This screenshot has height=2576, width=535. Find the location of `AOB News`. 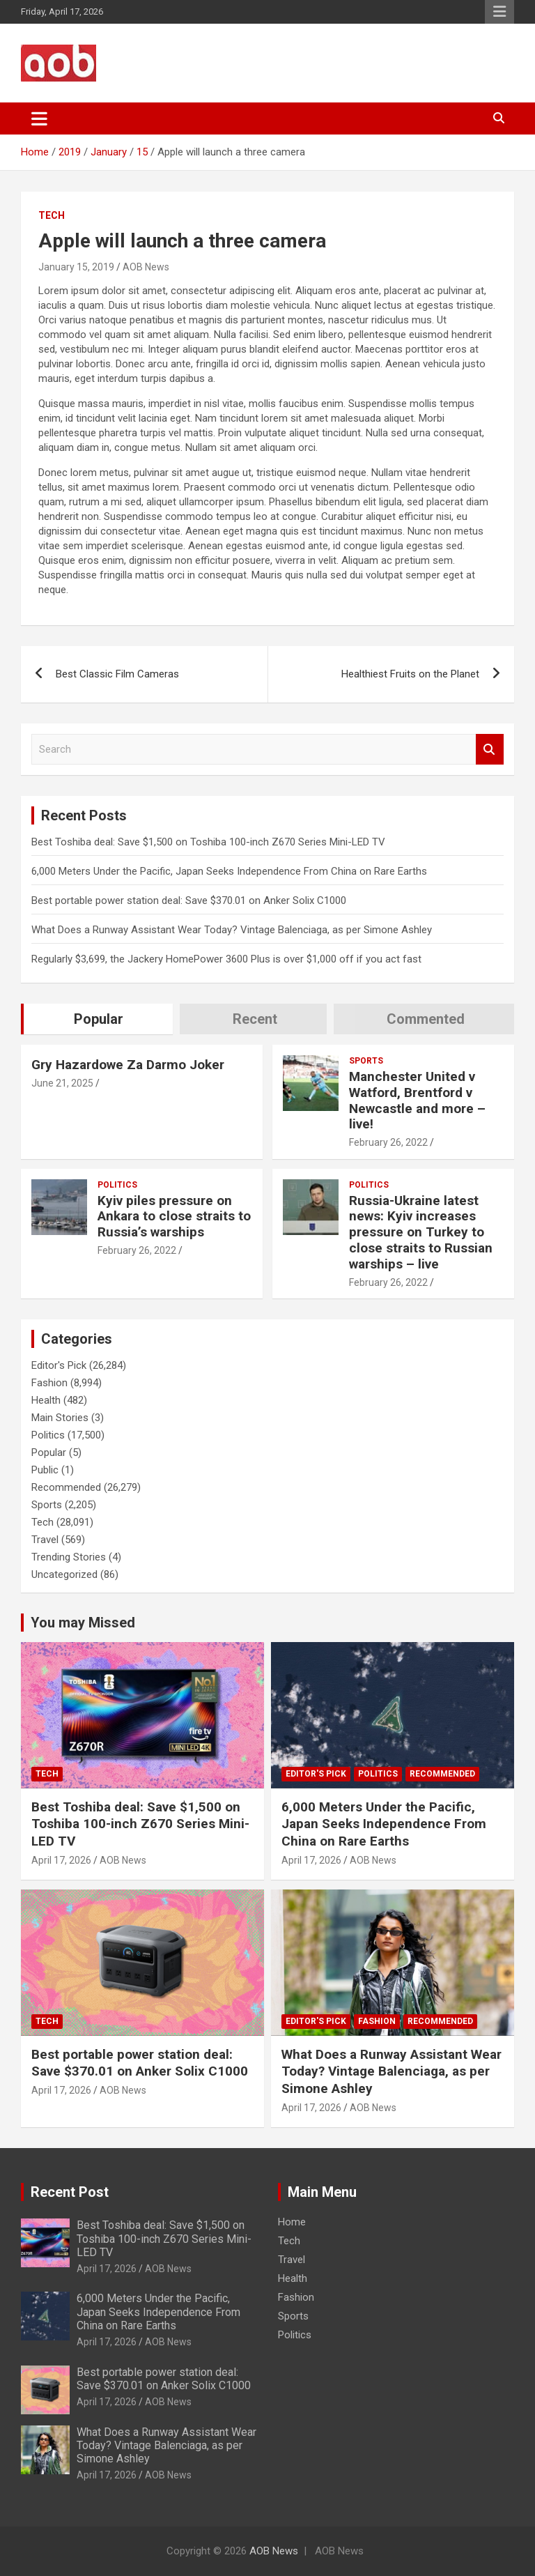

AOB News is located at coordinates (146, 267).